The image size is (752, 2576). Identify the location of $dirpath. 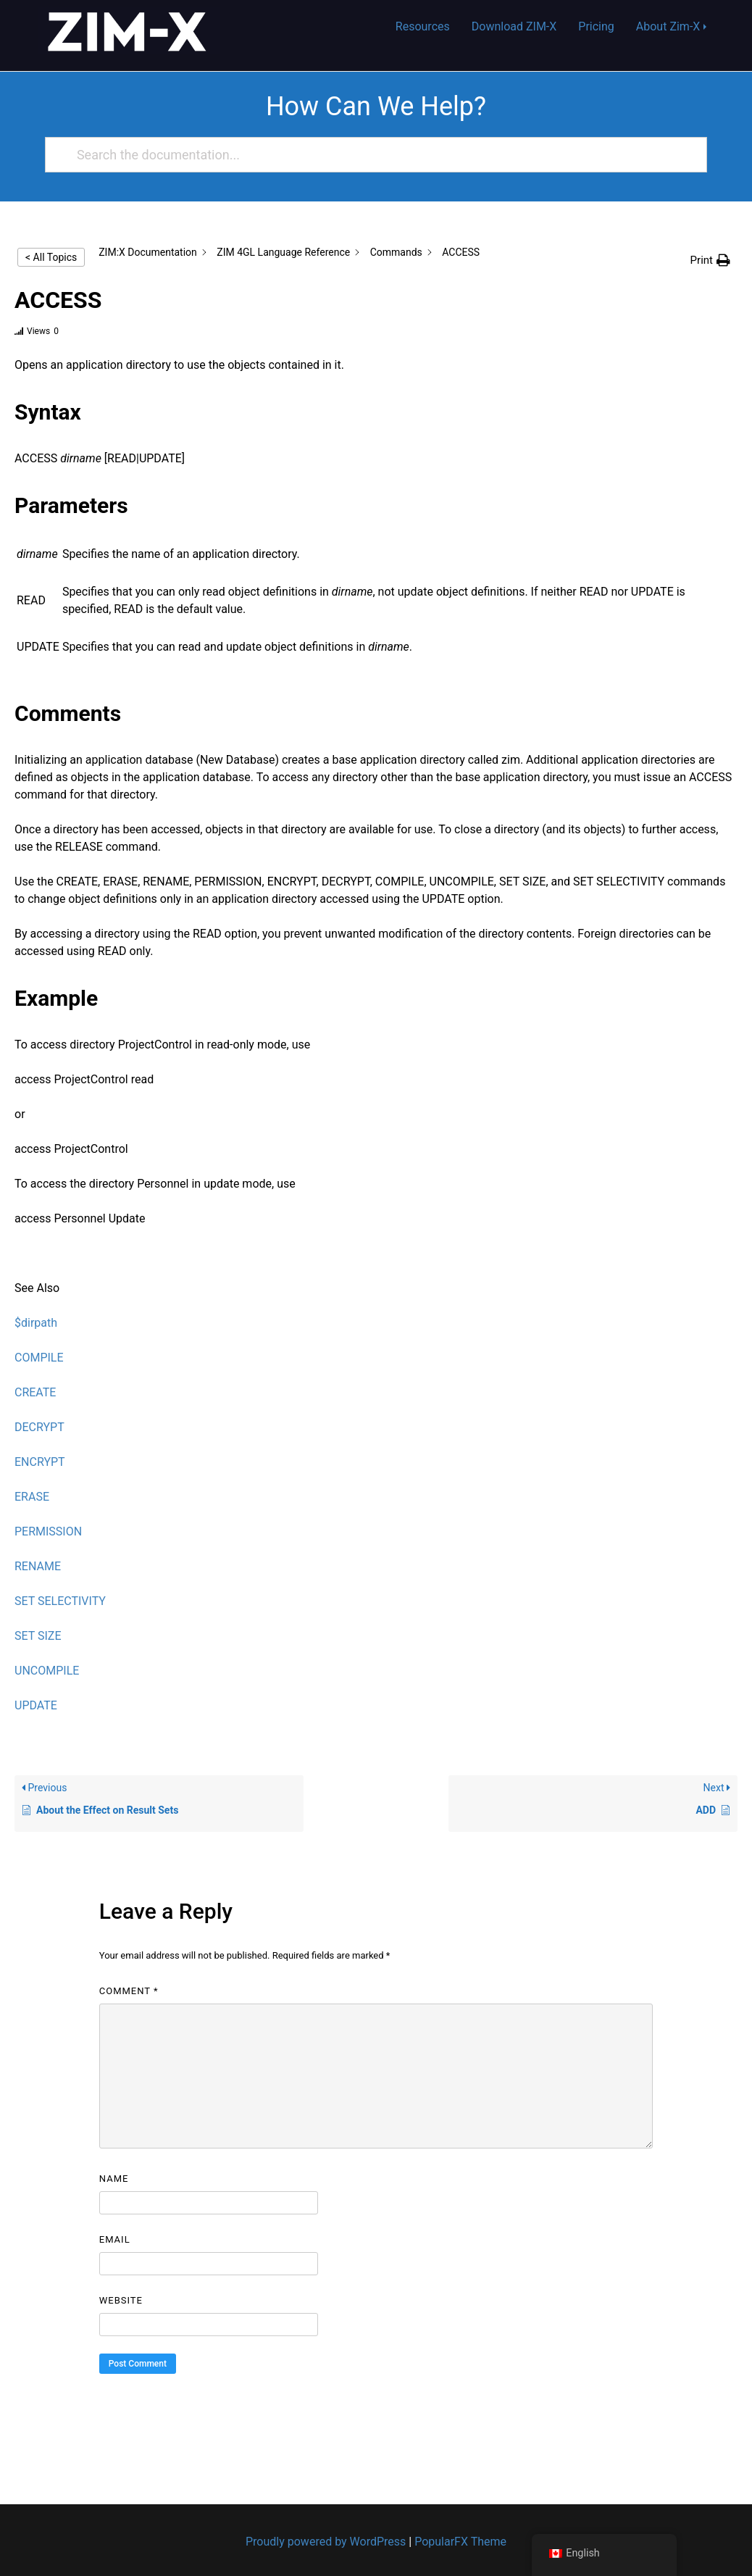
(35, 1323).